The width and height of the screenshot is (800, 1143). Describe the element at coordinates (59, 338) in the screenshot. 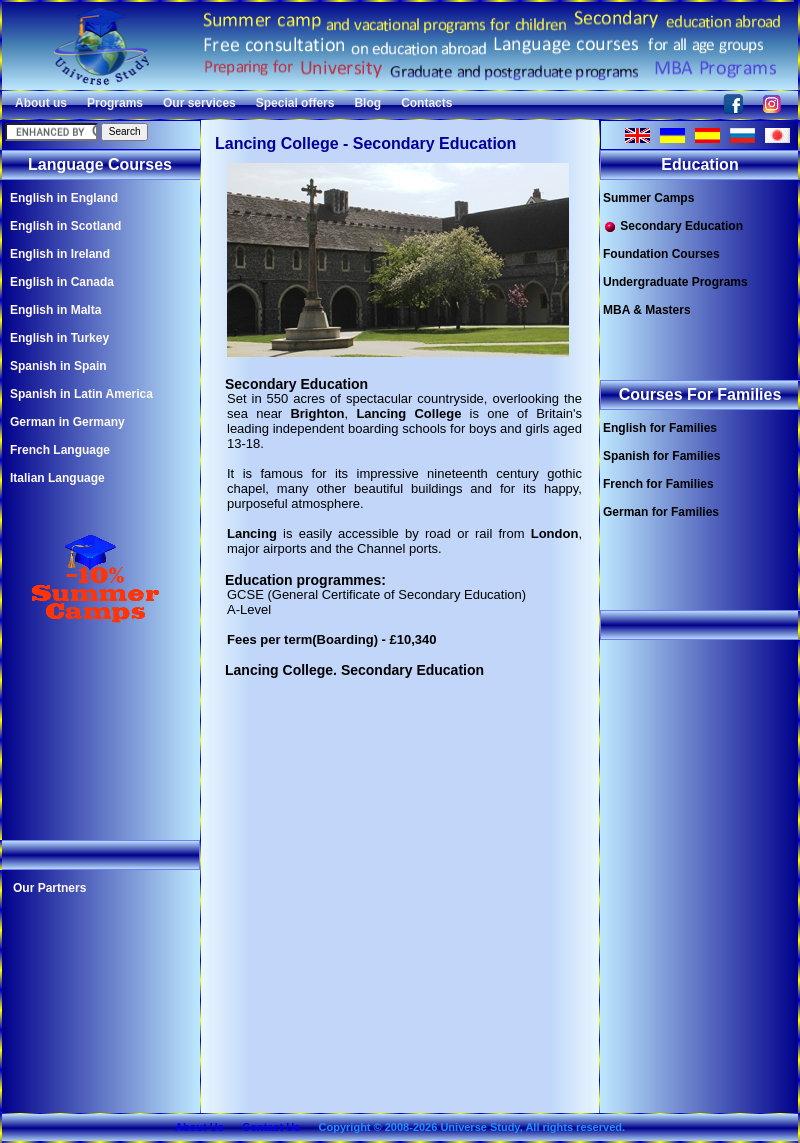

I see `English in Turkey` at that location.